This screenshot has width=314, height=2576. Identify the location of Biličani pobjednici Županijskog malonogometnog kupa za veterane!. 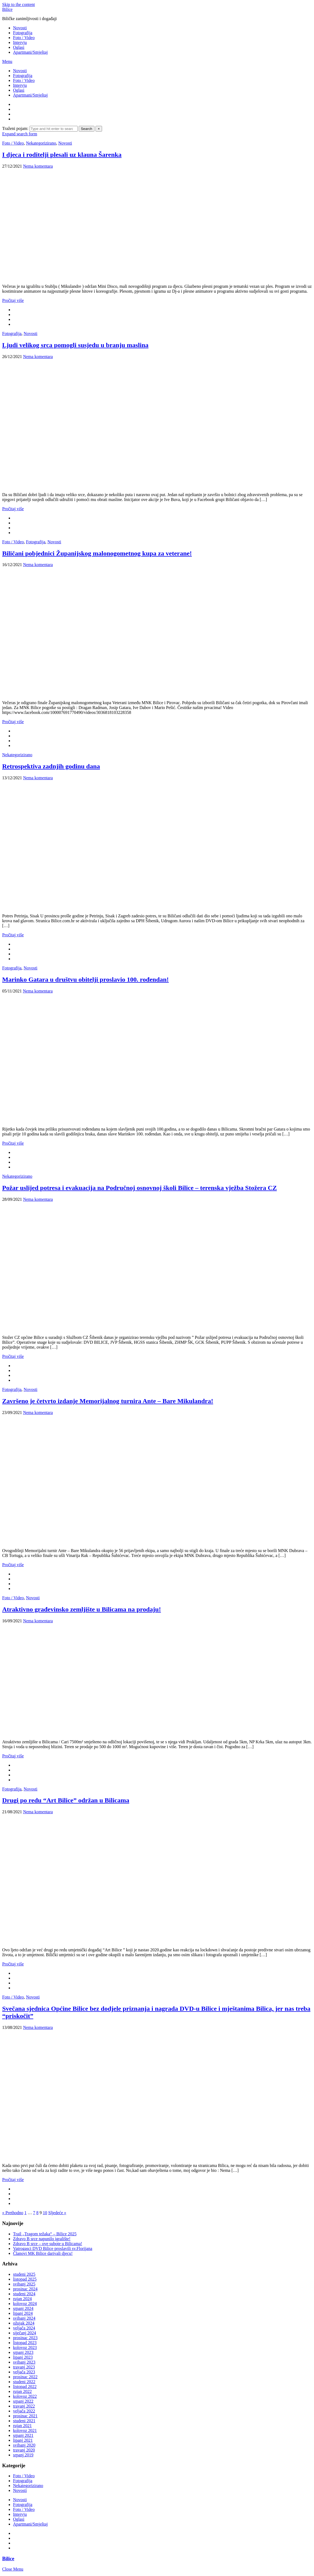
(97, 553).